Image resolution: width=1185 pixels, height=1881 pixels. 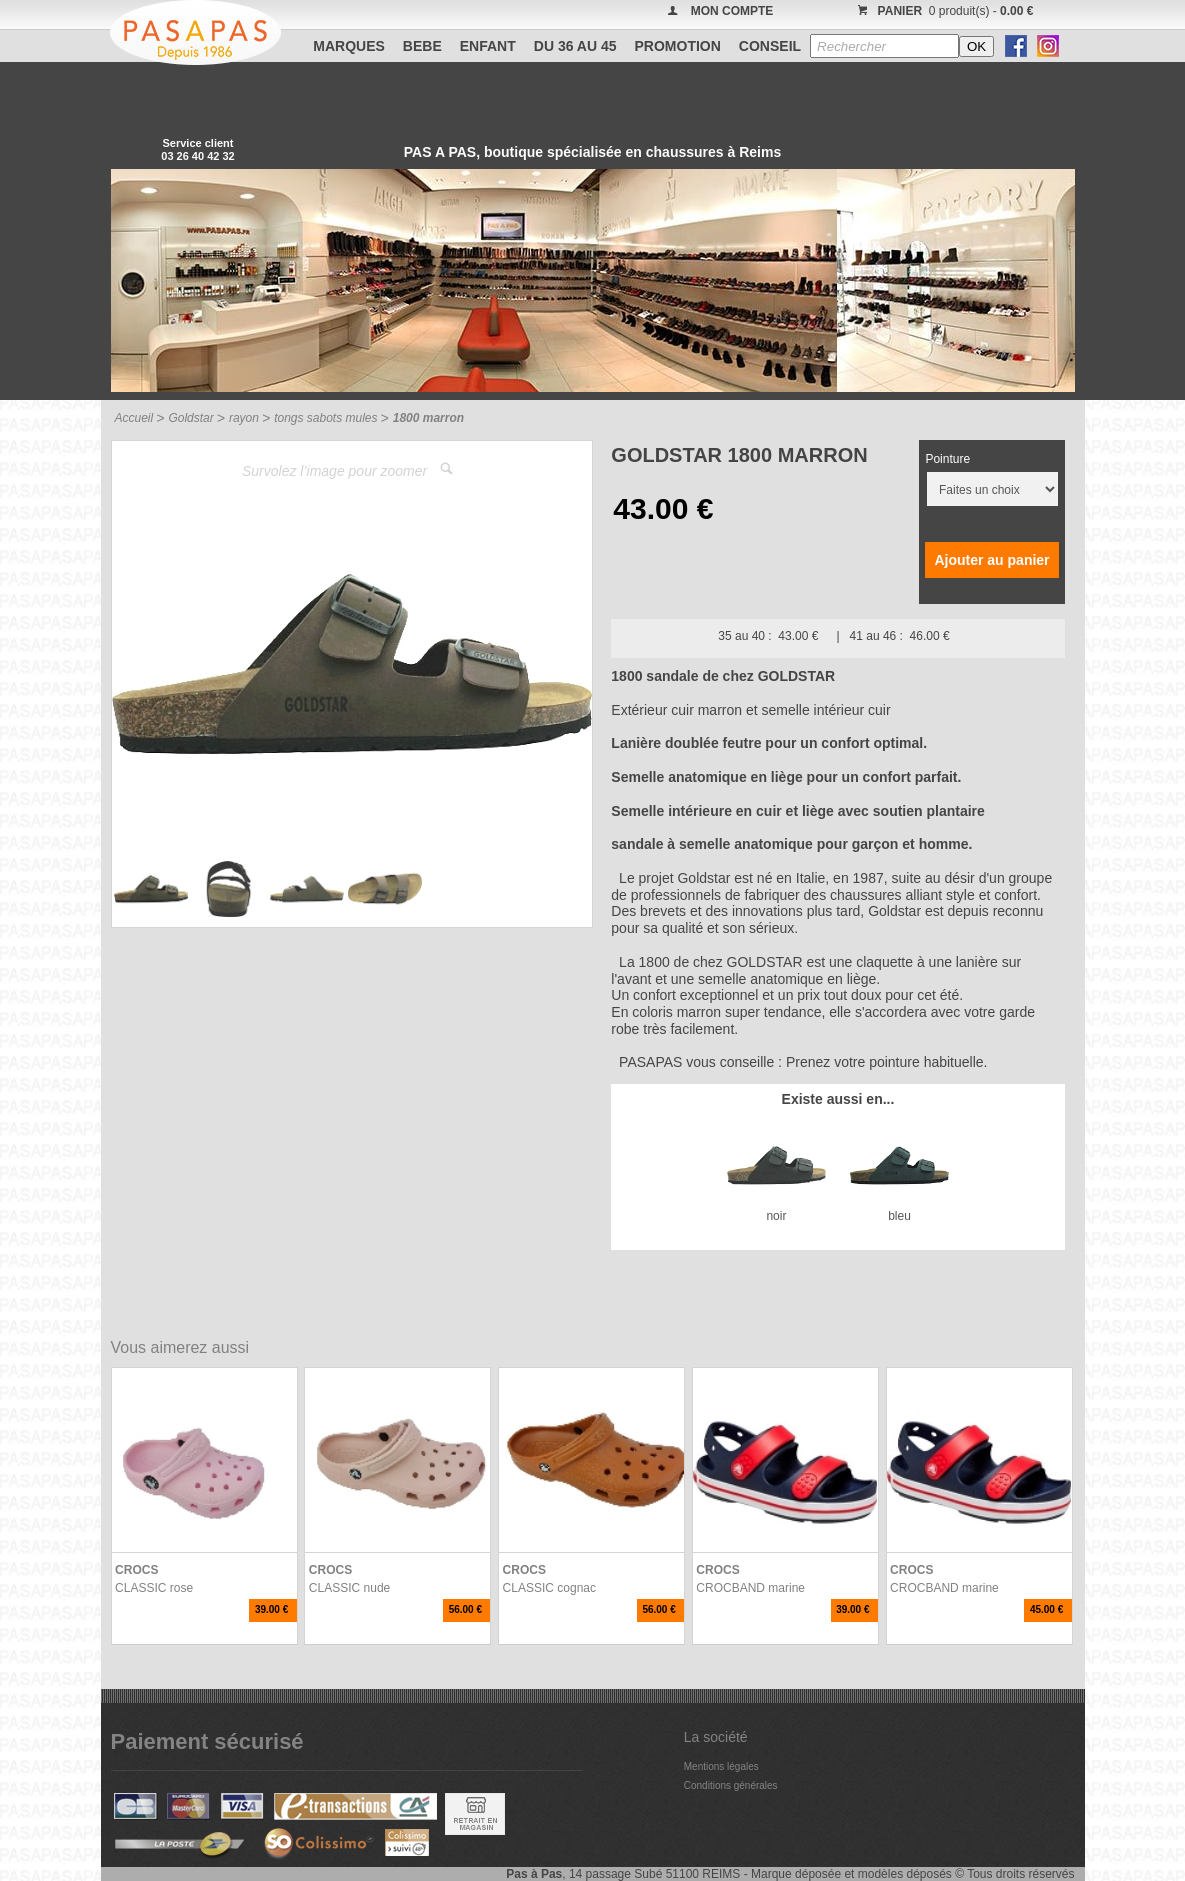 I want to click on Marques, so click(x=349, y=46).